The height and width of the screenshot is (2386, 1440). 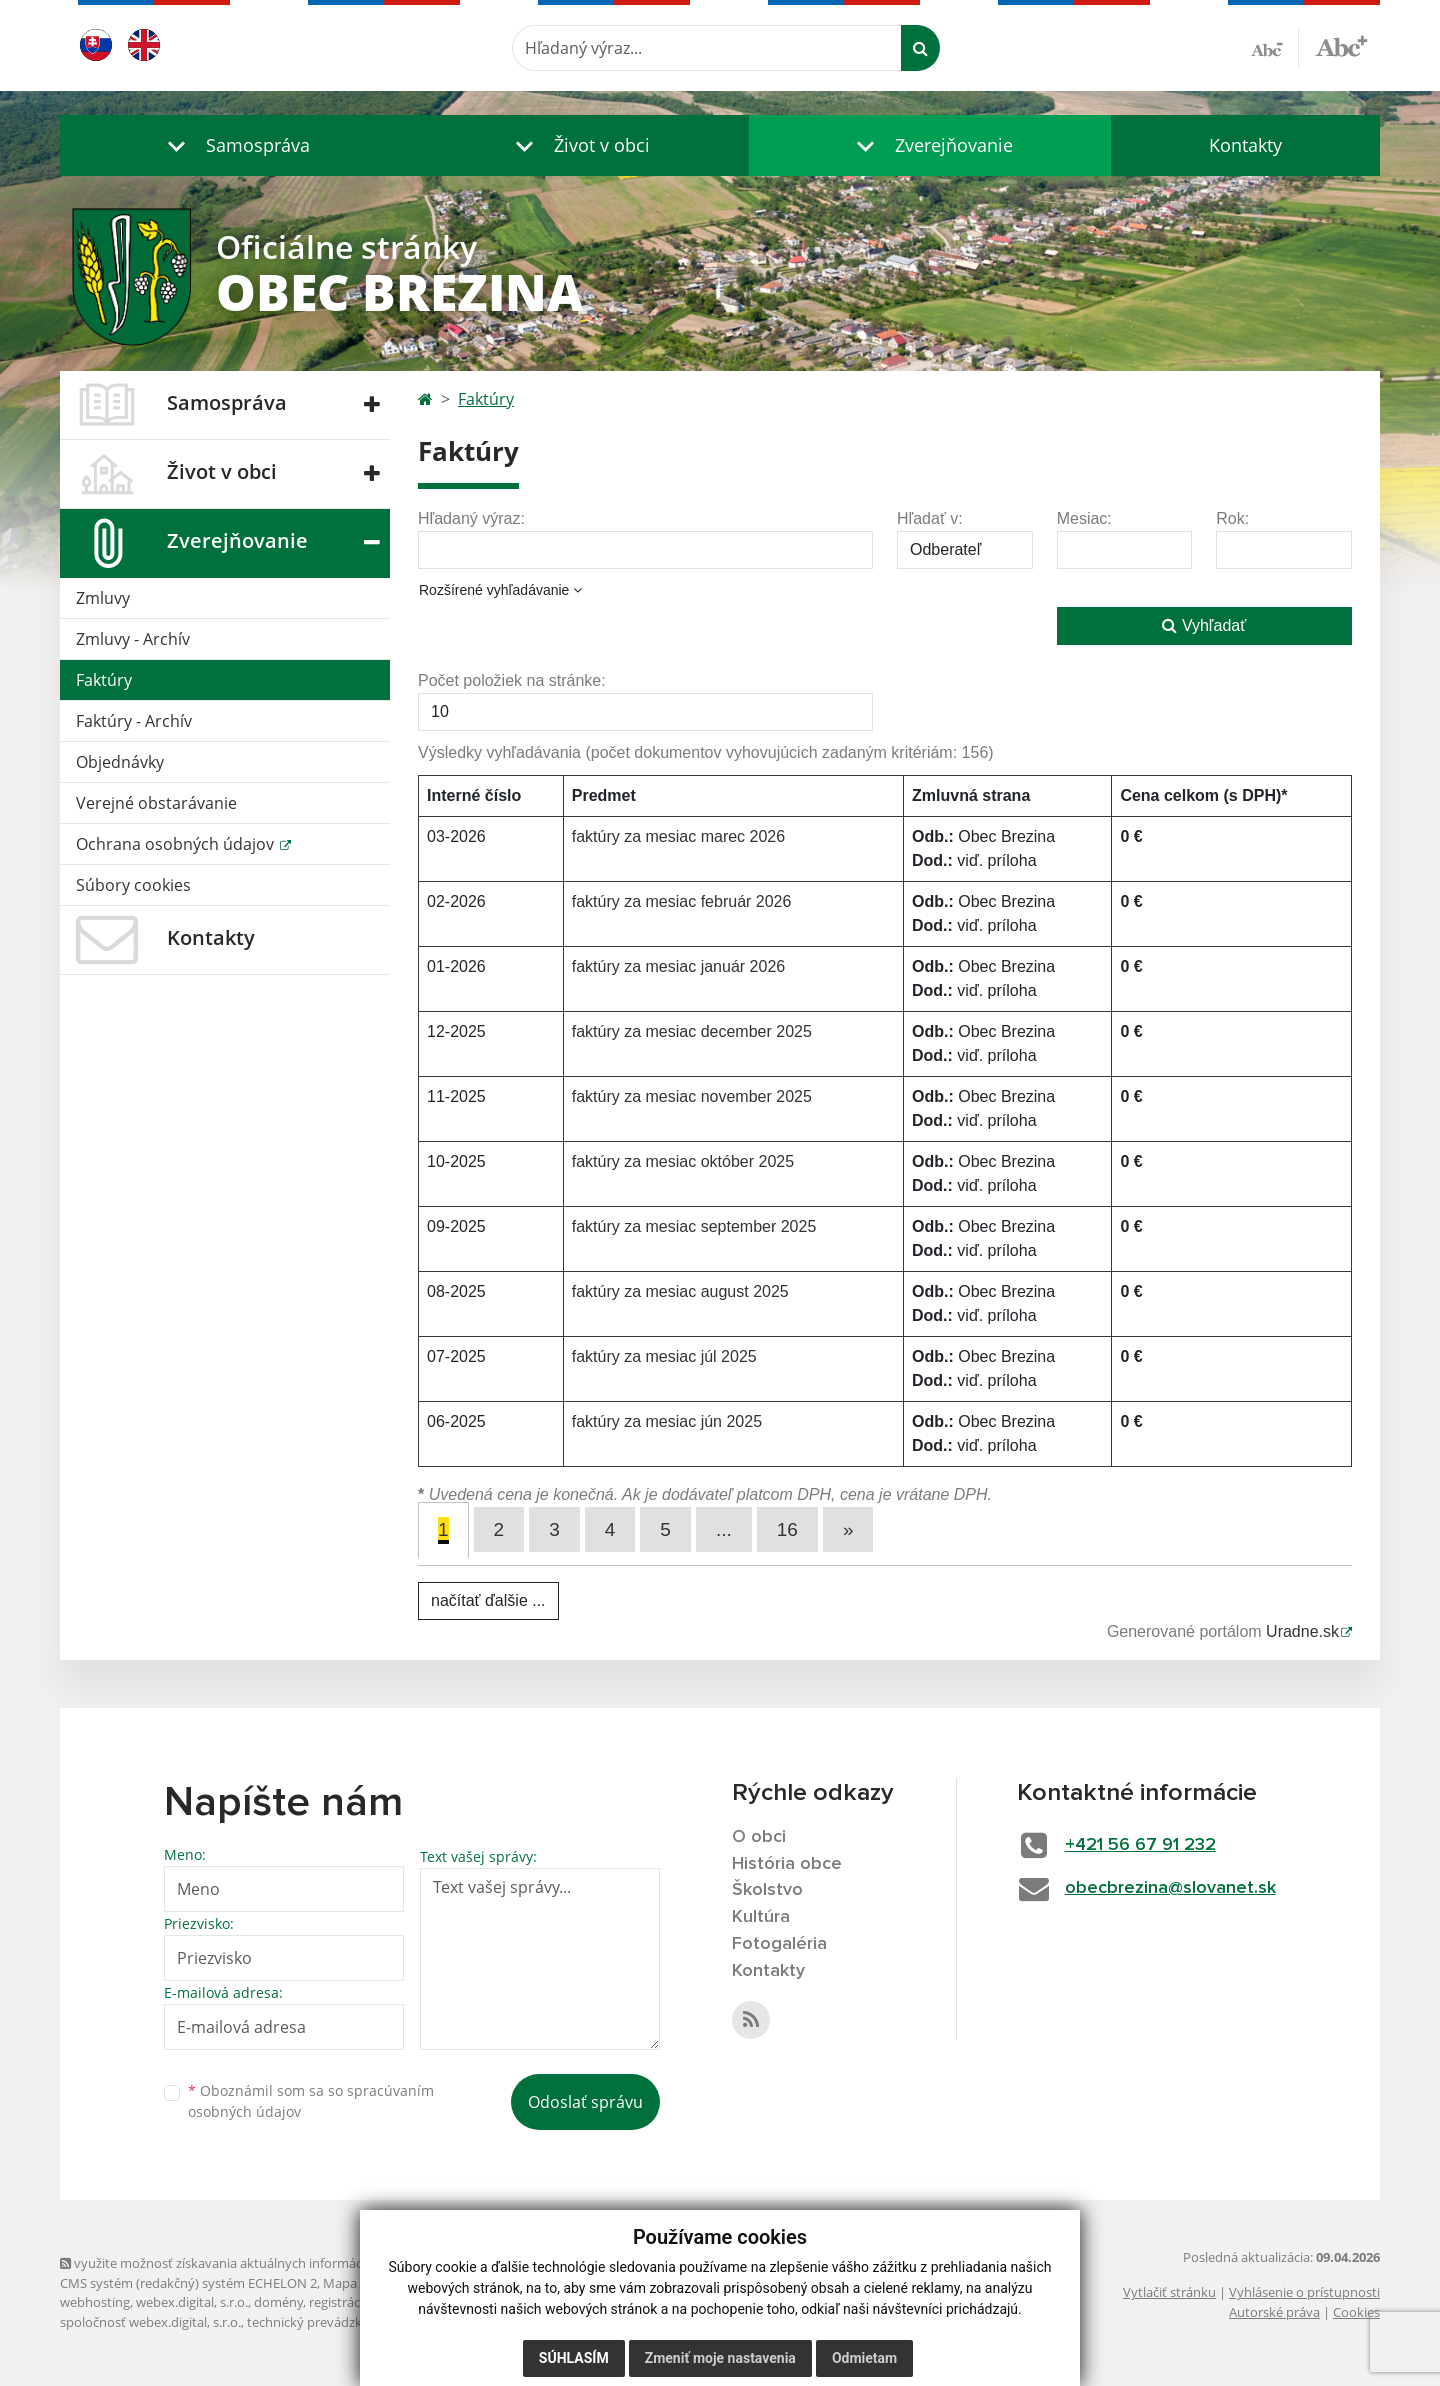 I want to click on faktúry za mesiac január 2026, so click(x=678, y=966).